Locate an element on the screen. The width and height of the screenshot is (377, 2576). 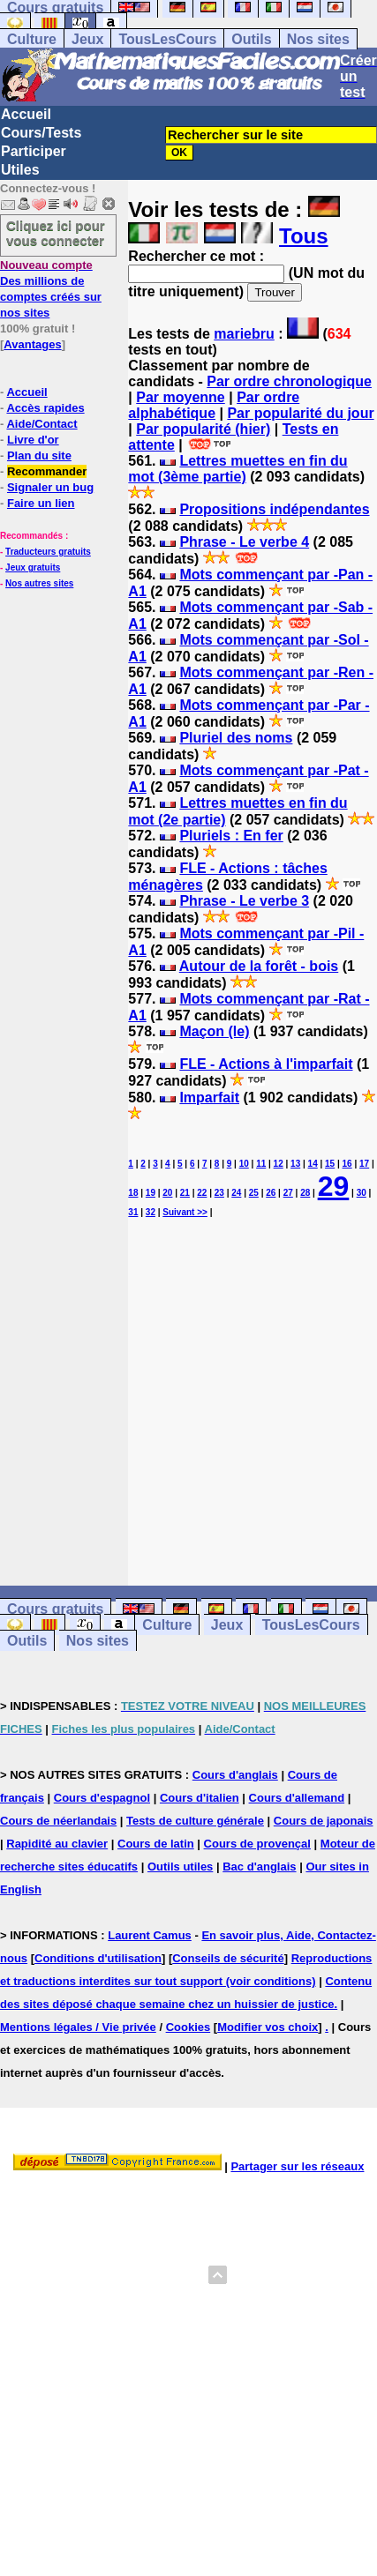
Accueil is located at coordinates (26, 114).